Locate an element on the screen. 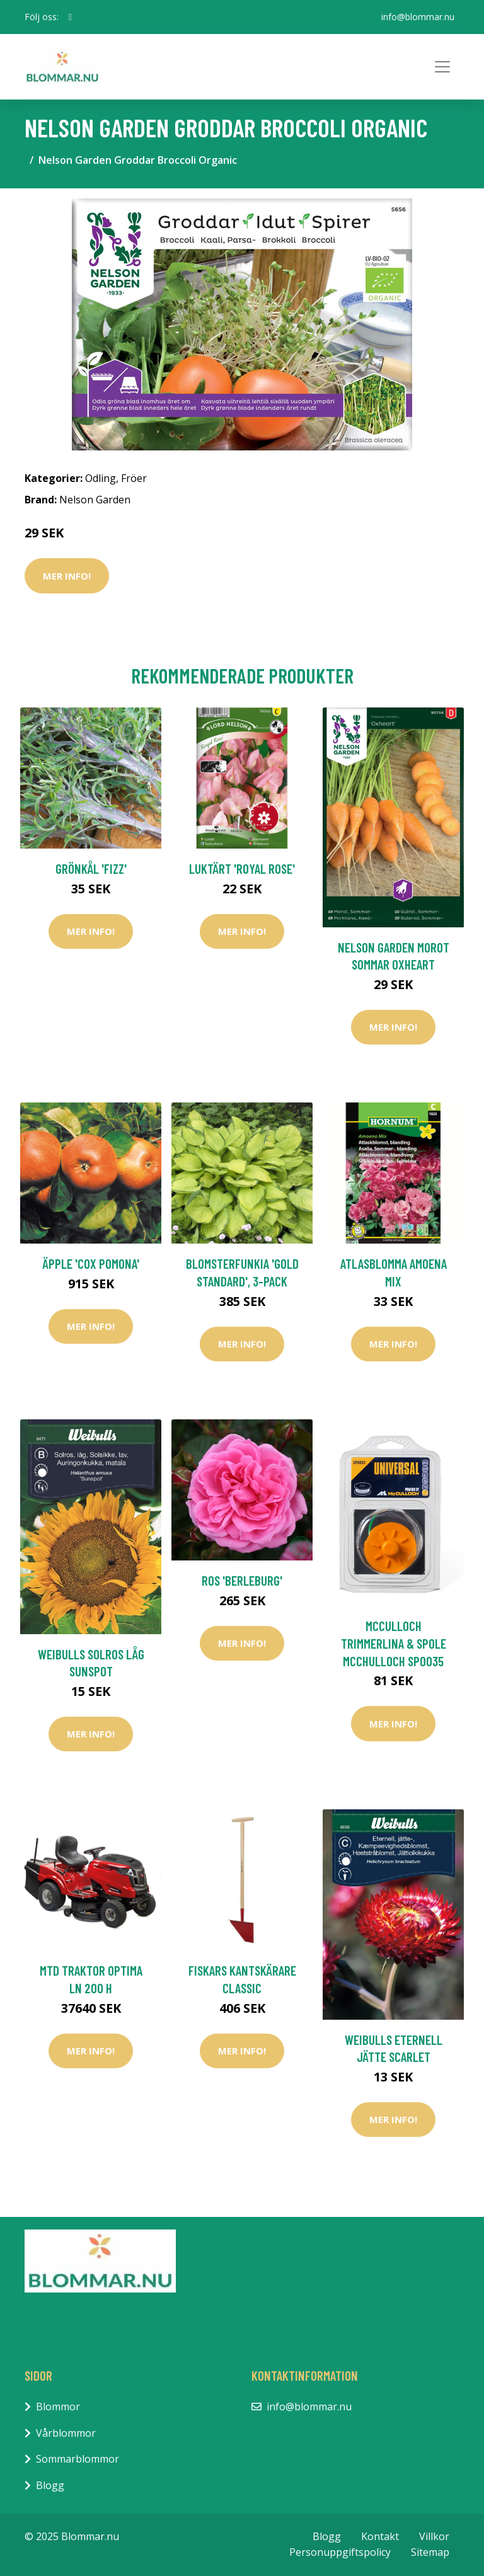 This screenshot has width=484, height=2576. Luktärt 'Royal Rose' is located at coordinates (242, 868).